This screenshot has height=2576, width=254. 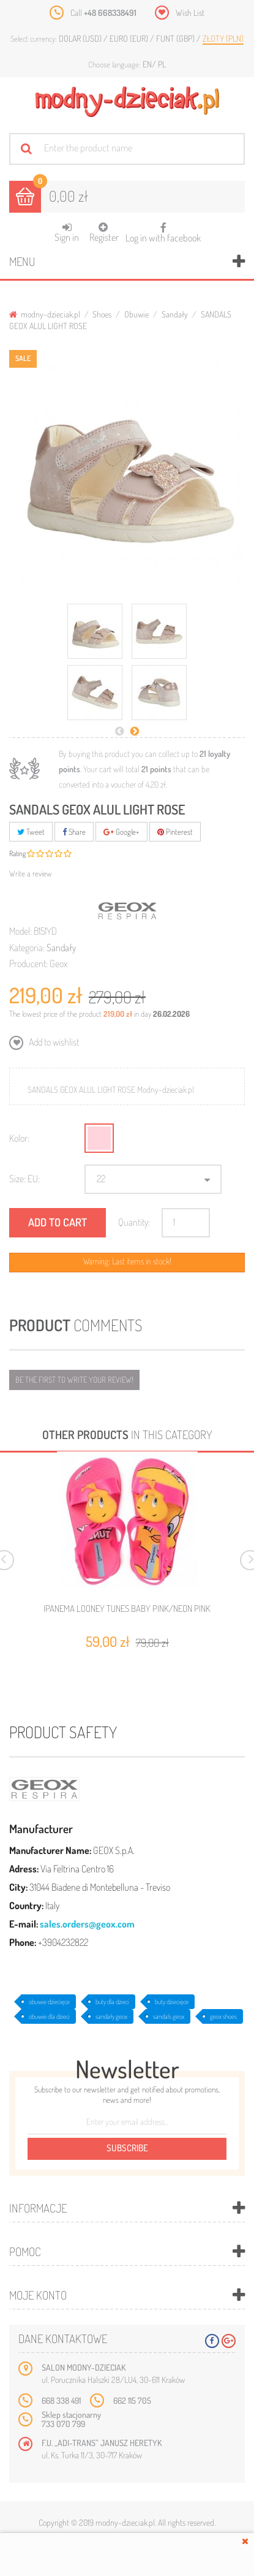 I want to click on buty dziecięce, so click(x=172, y=2001).